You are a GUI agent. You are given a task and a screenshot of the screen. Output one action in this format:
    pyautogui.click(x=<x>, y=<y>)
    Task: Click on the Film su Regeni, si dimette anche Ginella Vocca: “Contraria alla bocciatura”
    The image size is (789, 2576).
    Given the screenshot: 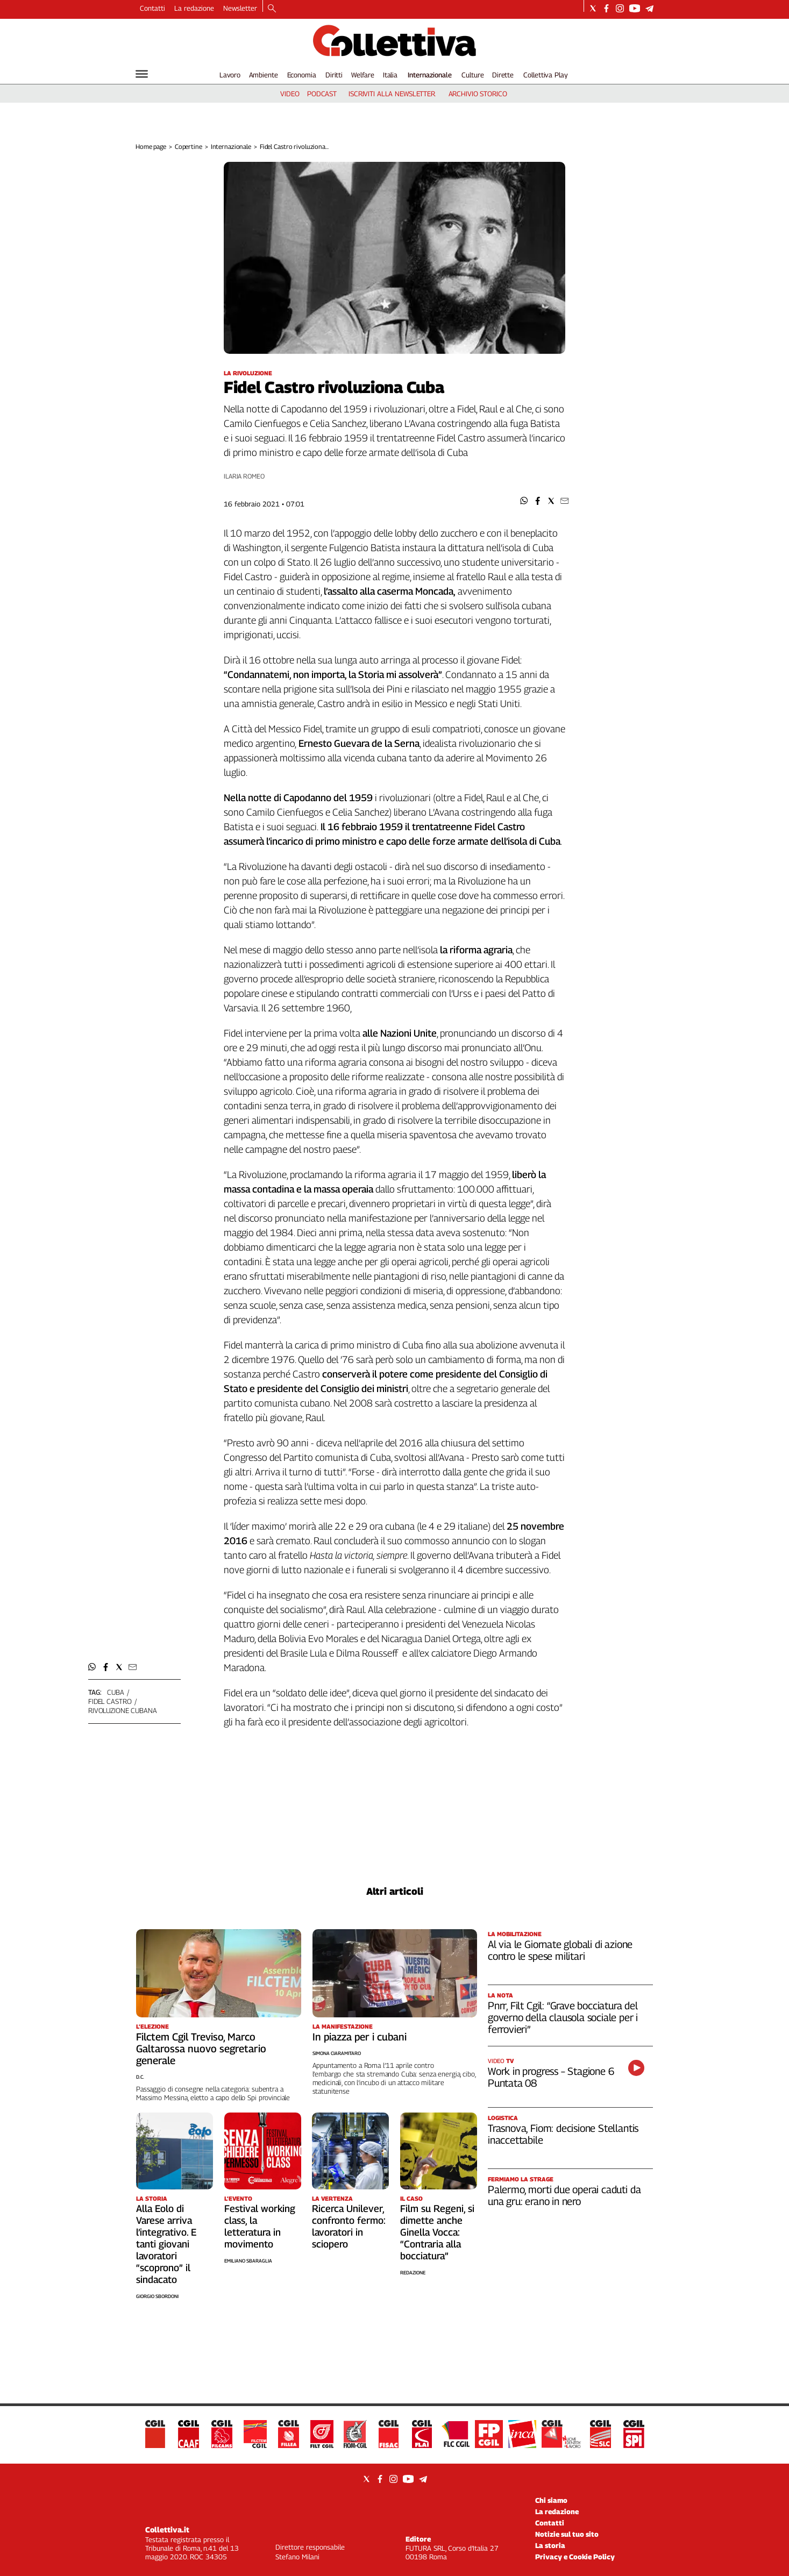 What is the action you would take?
    pyautogui.click(x=437, y=2232)
    